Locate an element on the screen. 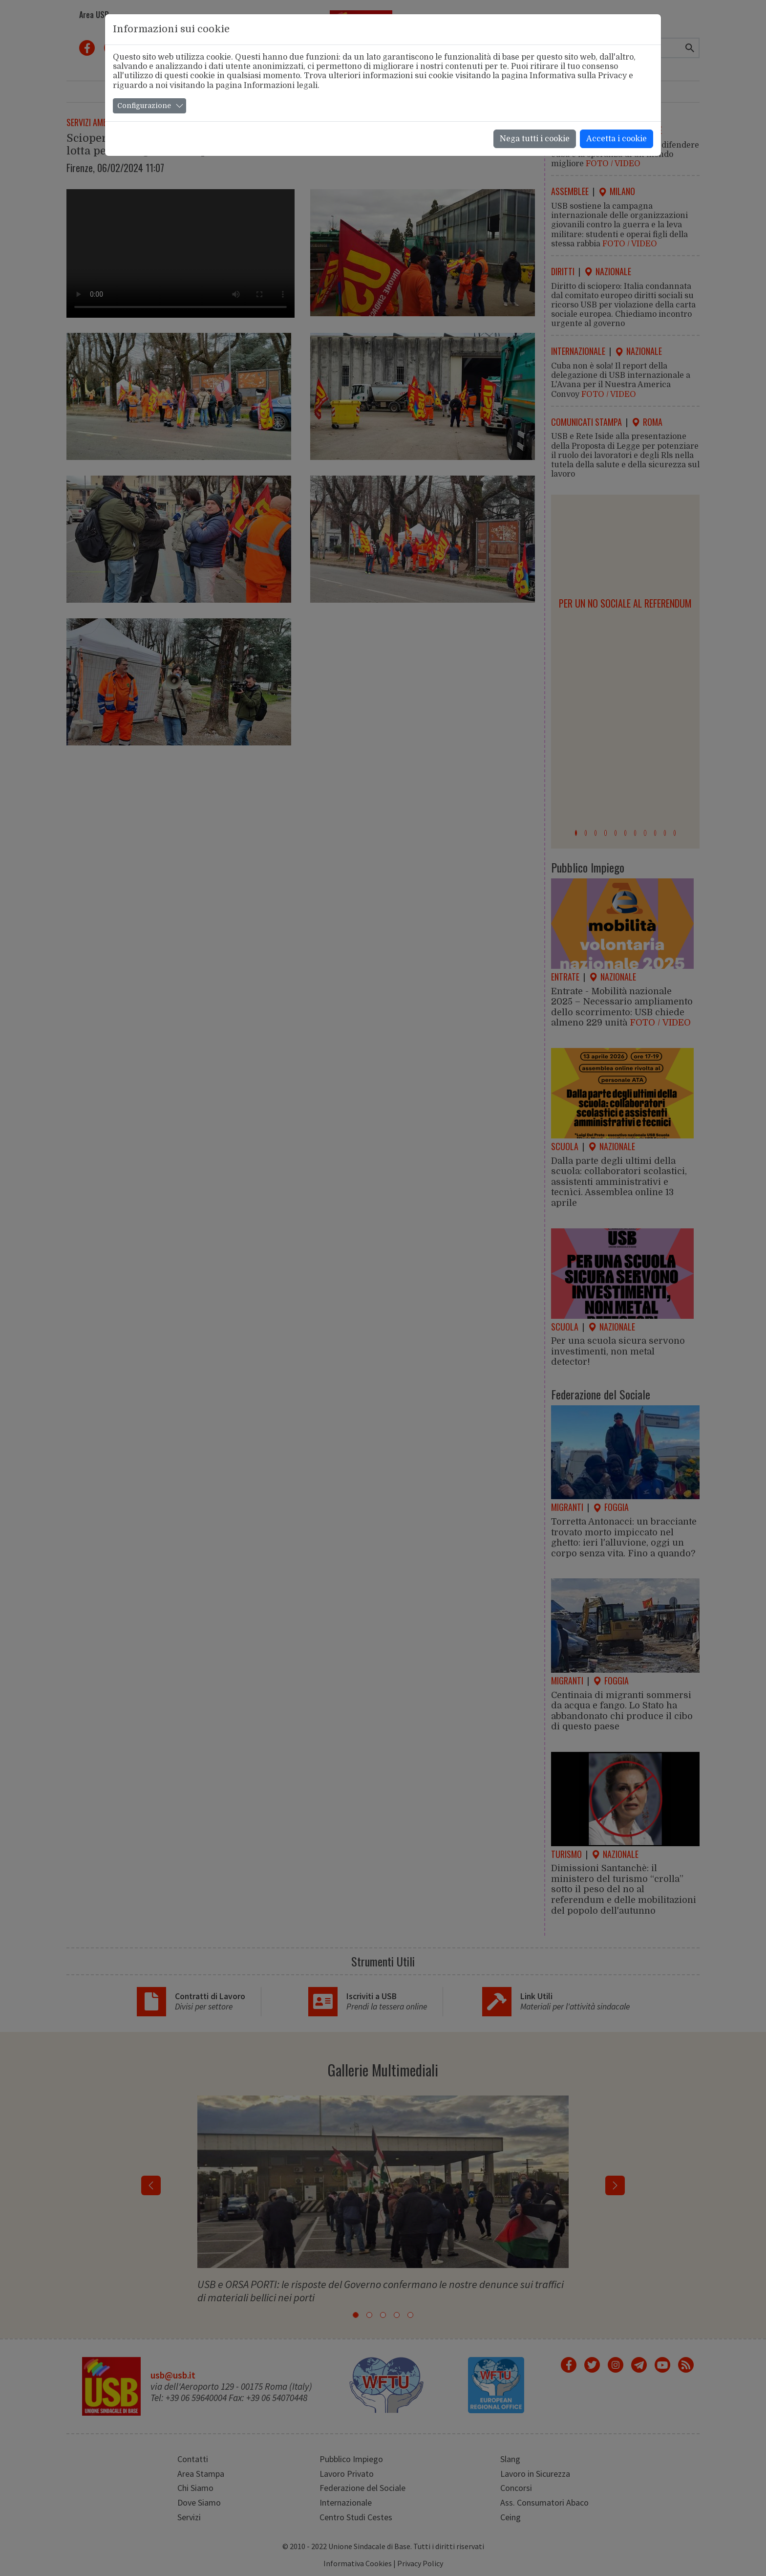 The width and height of the screenshot is (766, 2576). Accetta i cookie is located at coordinates (616, 138).